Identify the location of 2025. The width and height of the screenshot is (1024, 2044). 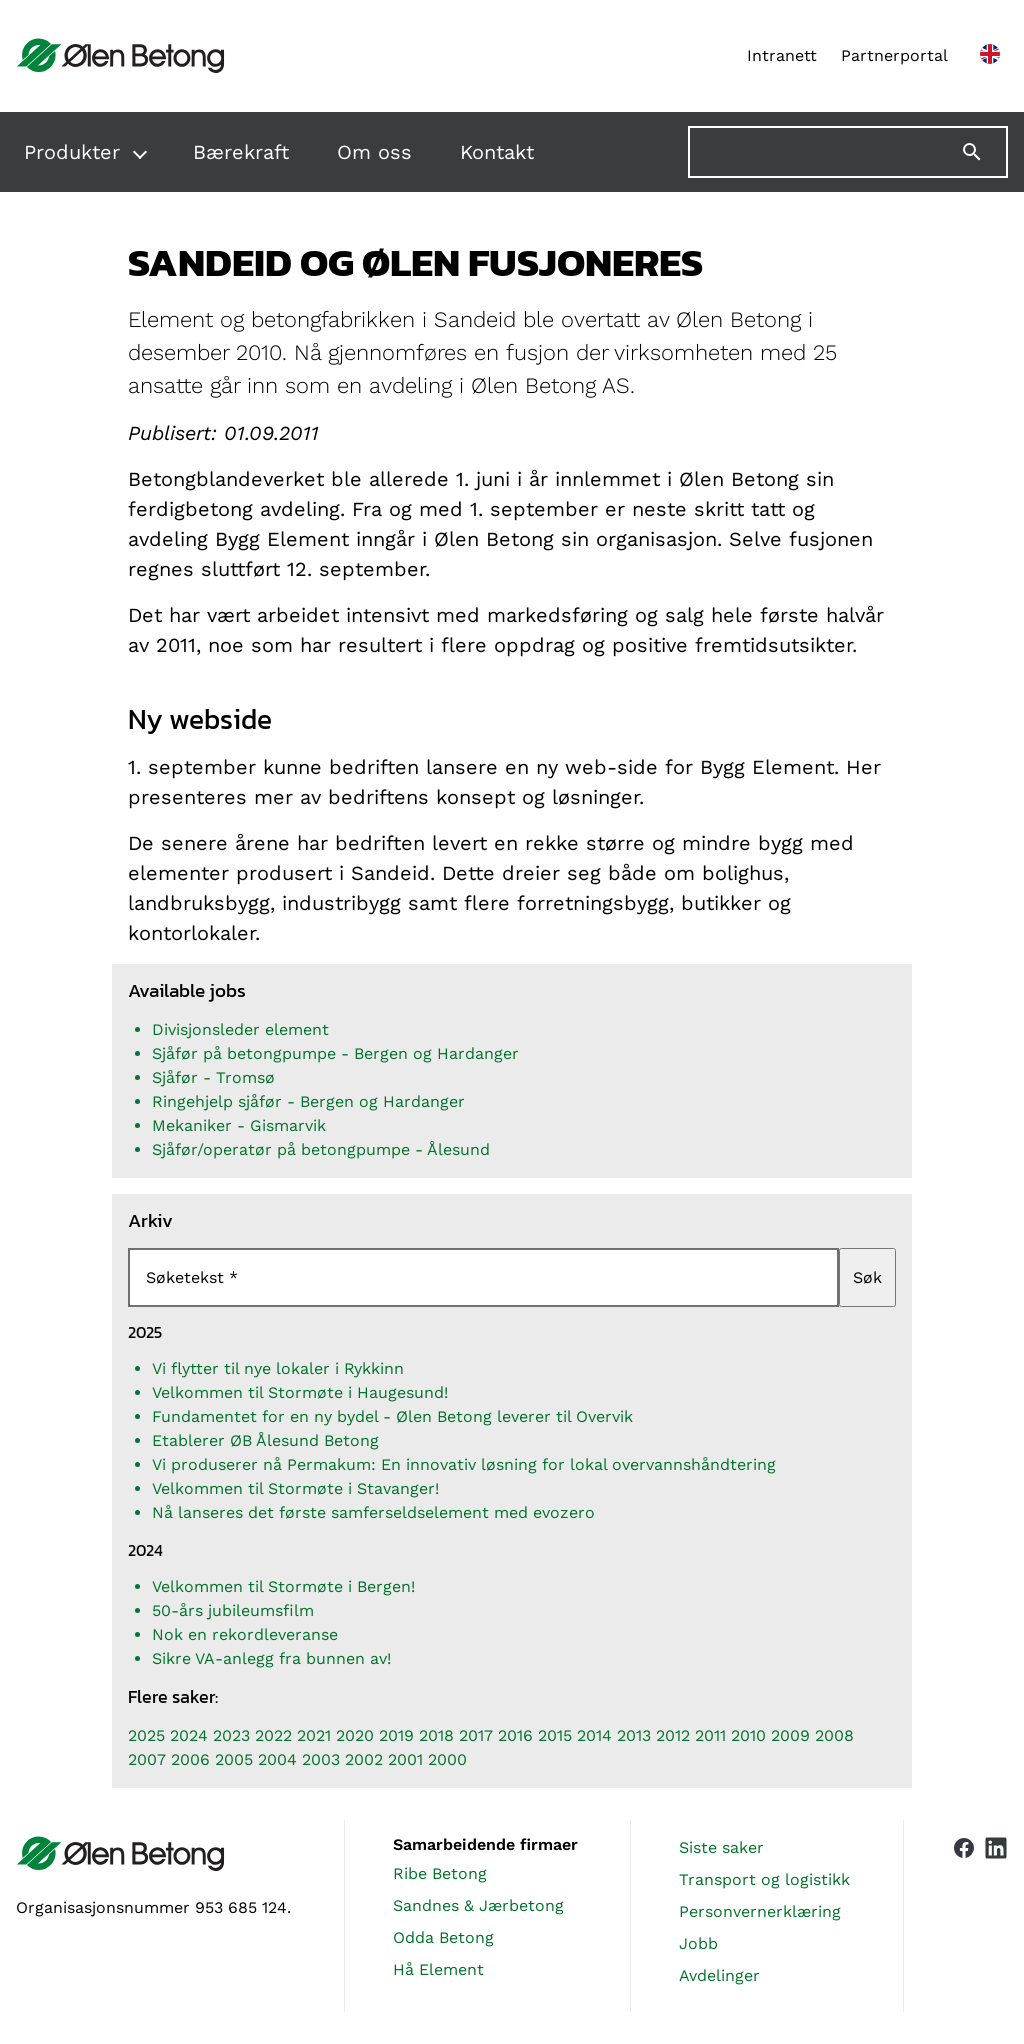
(146, 1735).